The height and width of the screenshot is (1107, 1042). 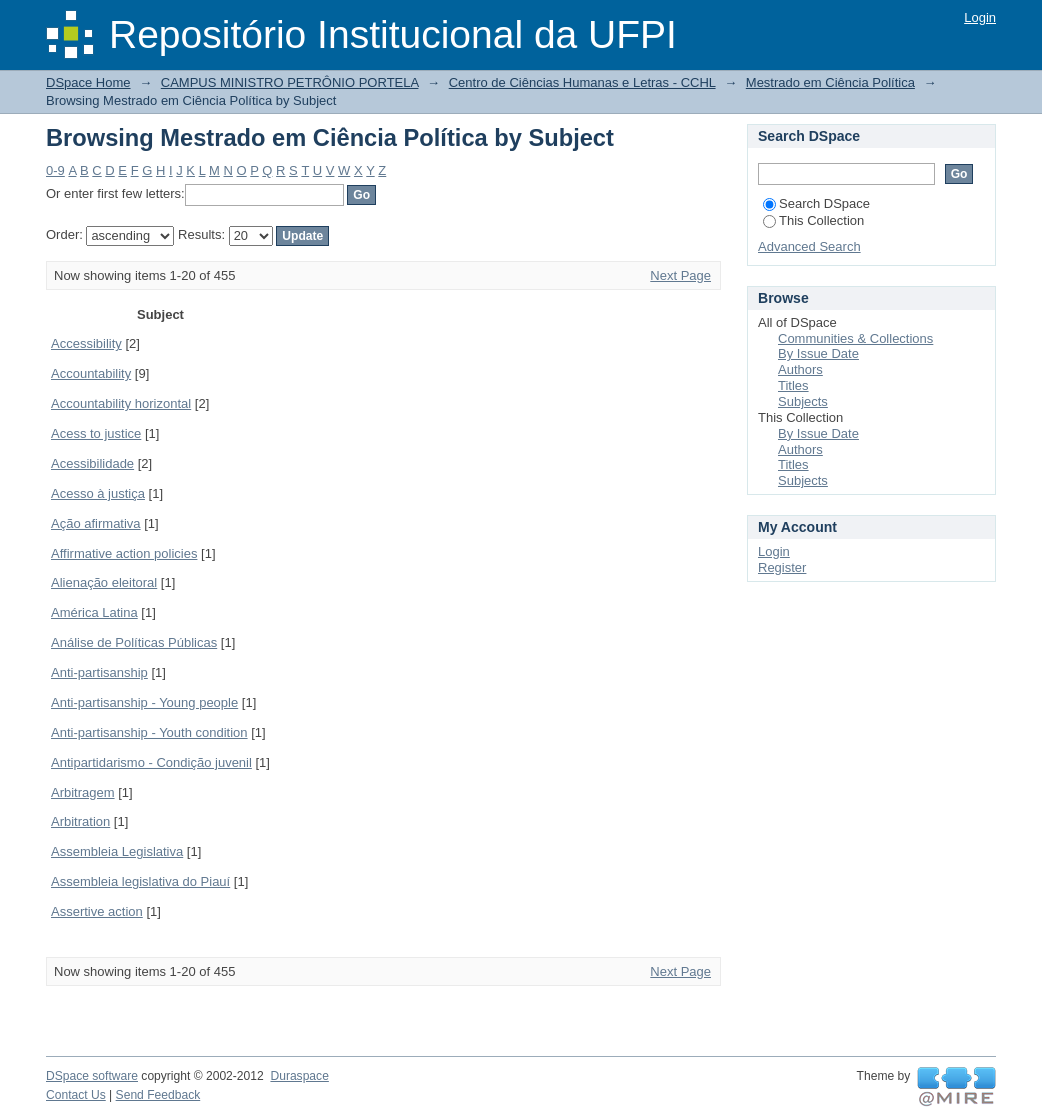 I want to click on Titles, so click(x=793, y=385).